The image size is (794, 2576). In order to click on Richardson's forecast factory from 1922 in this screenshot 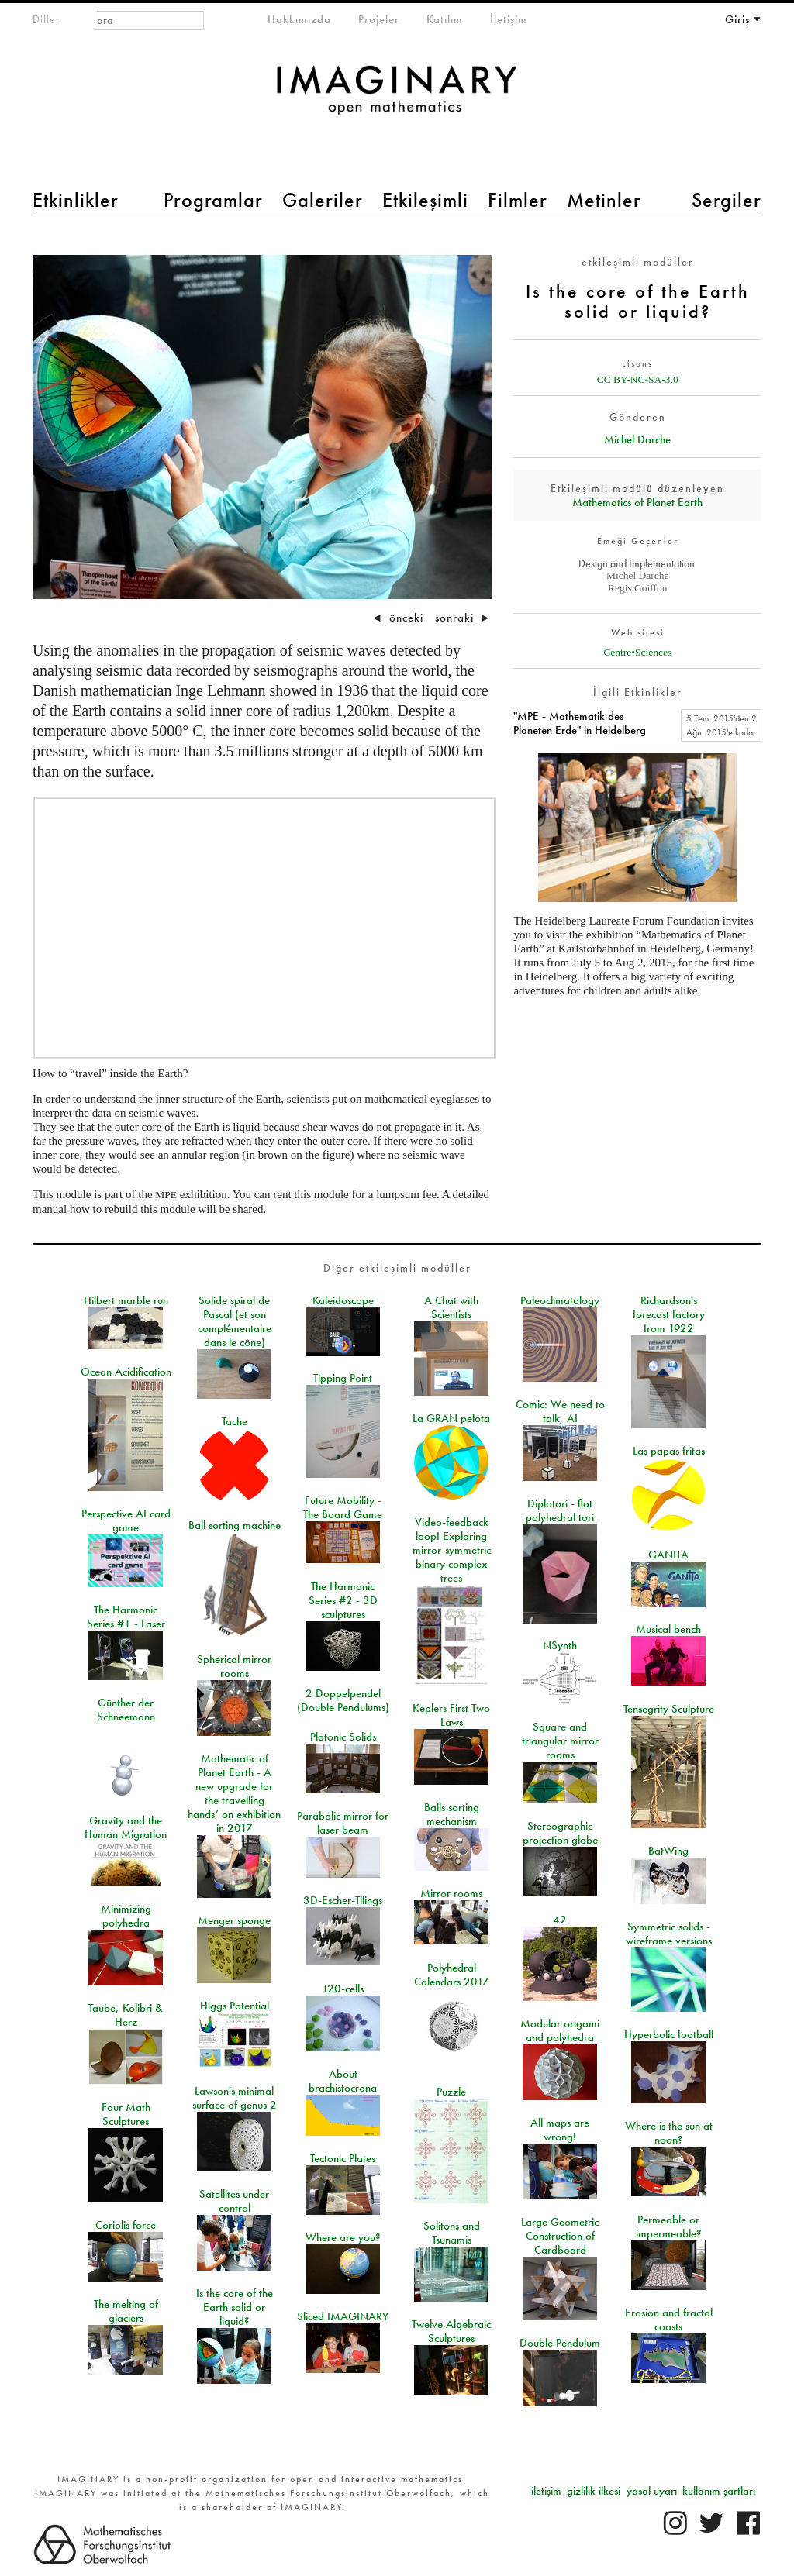, I will do `click(669, 1314)`.